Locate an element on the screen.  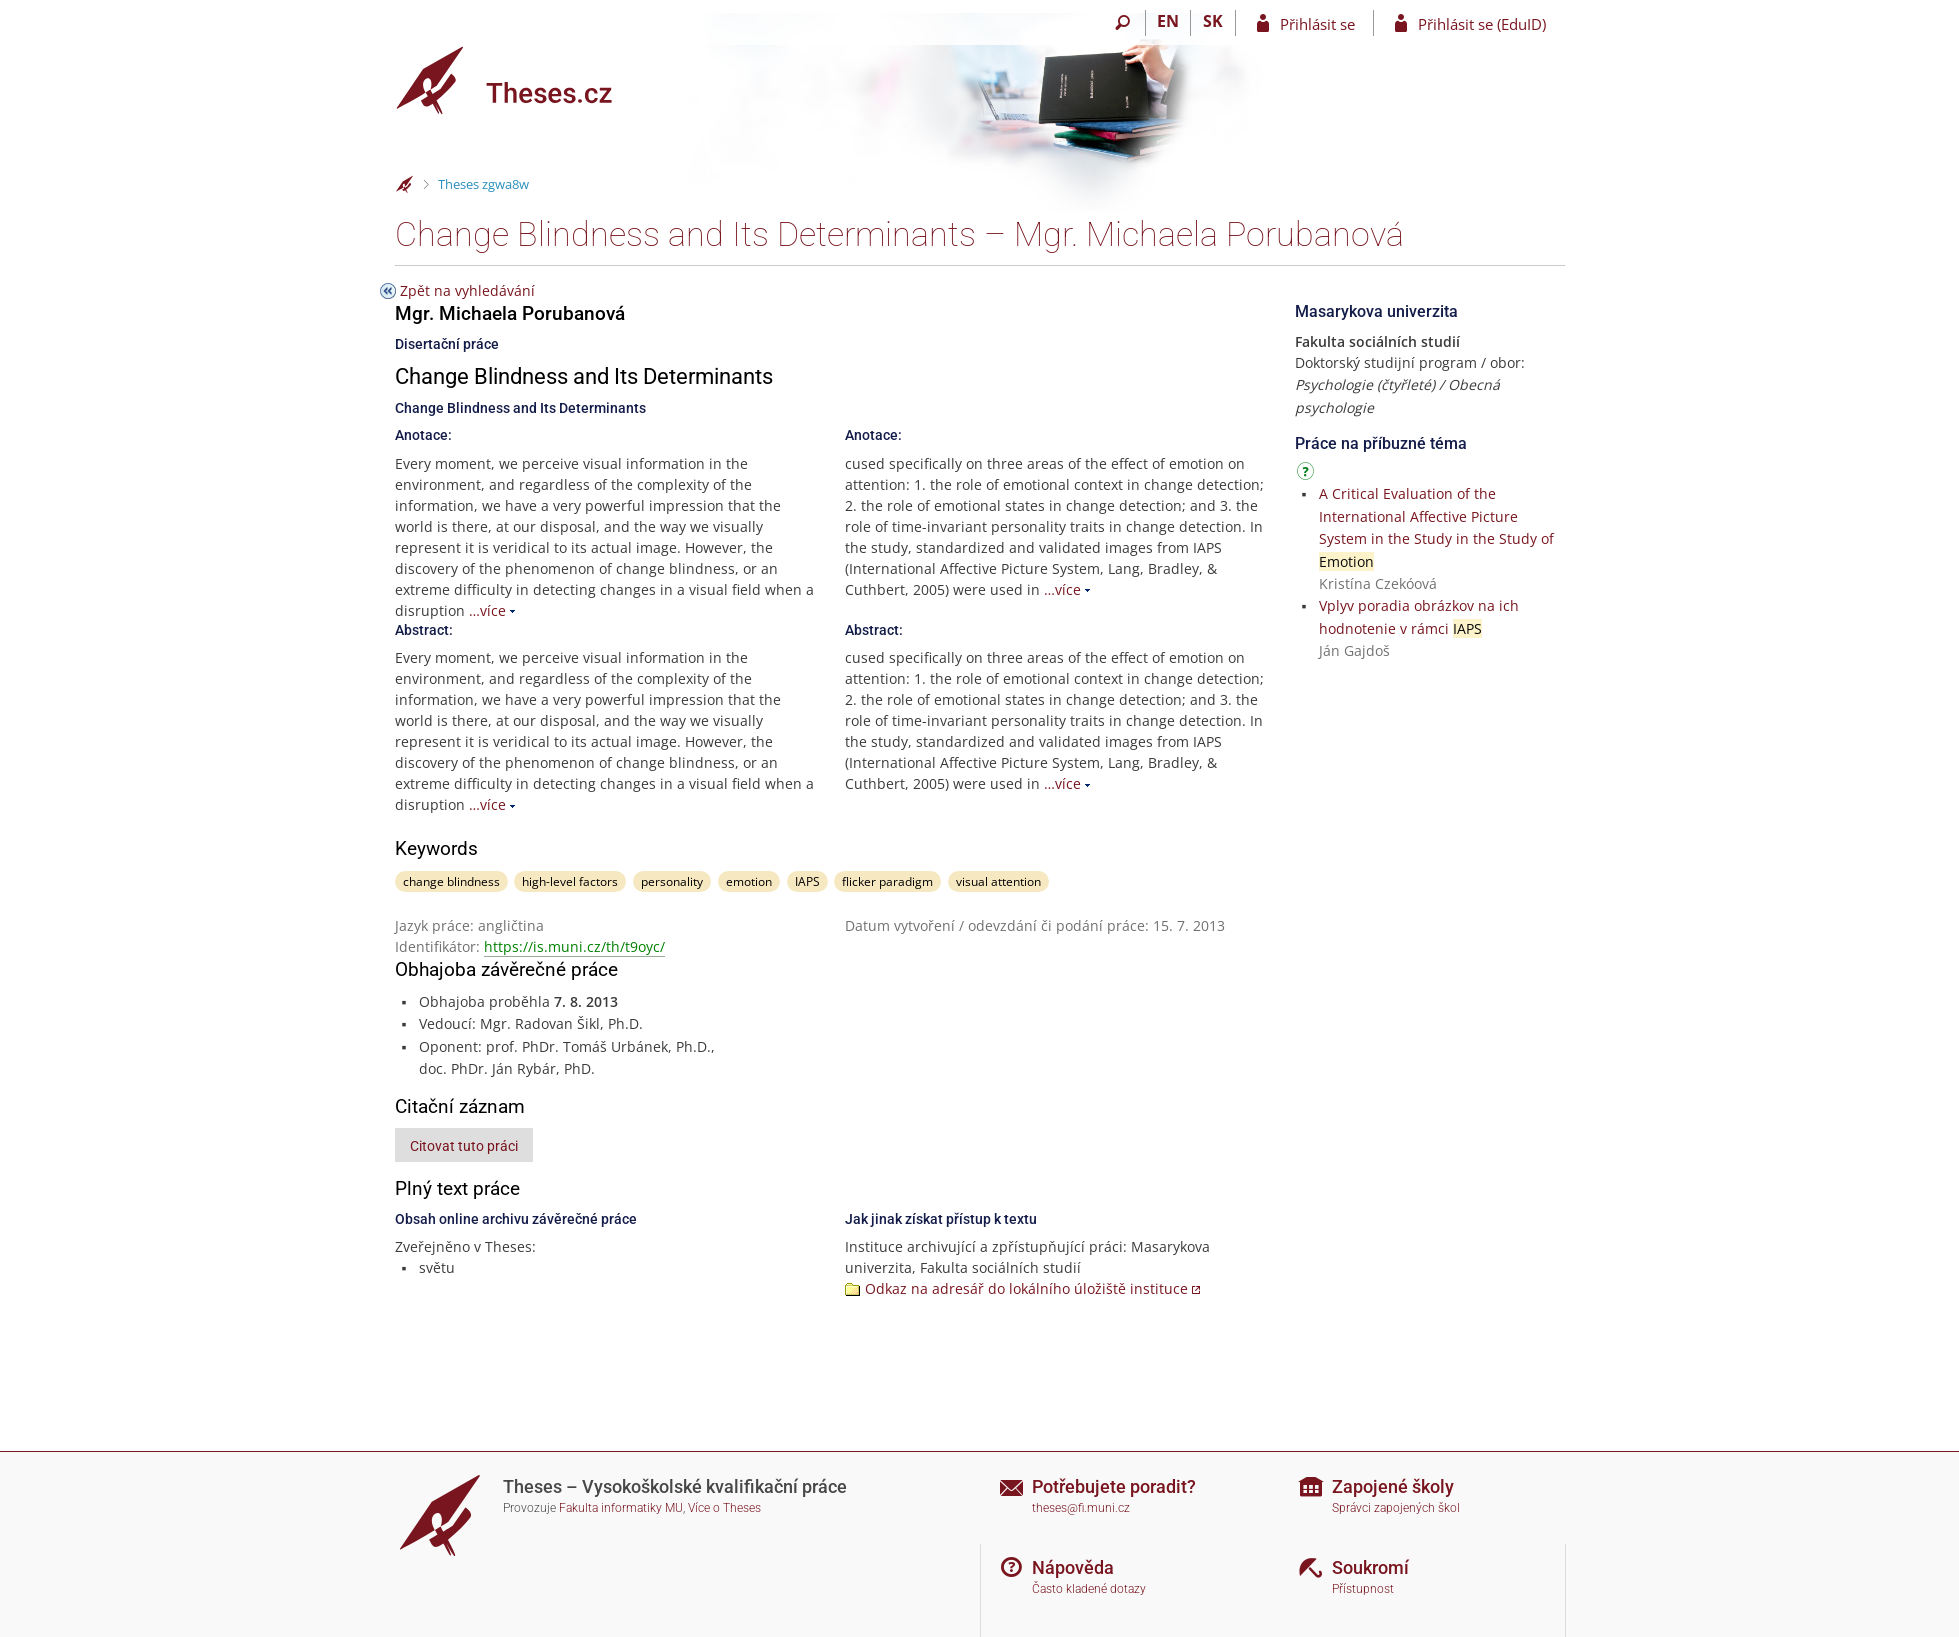
Přihlásit se is located at coordinates (1317, 24).